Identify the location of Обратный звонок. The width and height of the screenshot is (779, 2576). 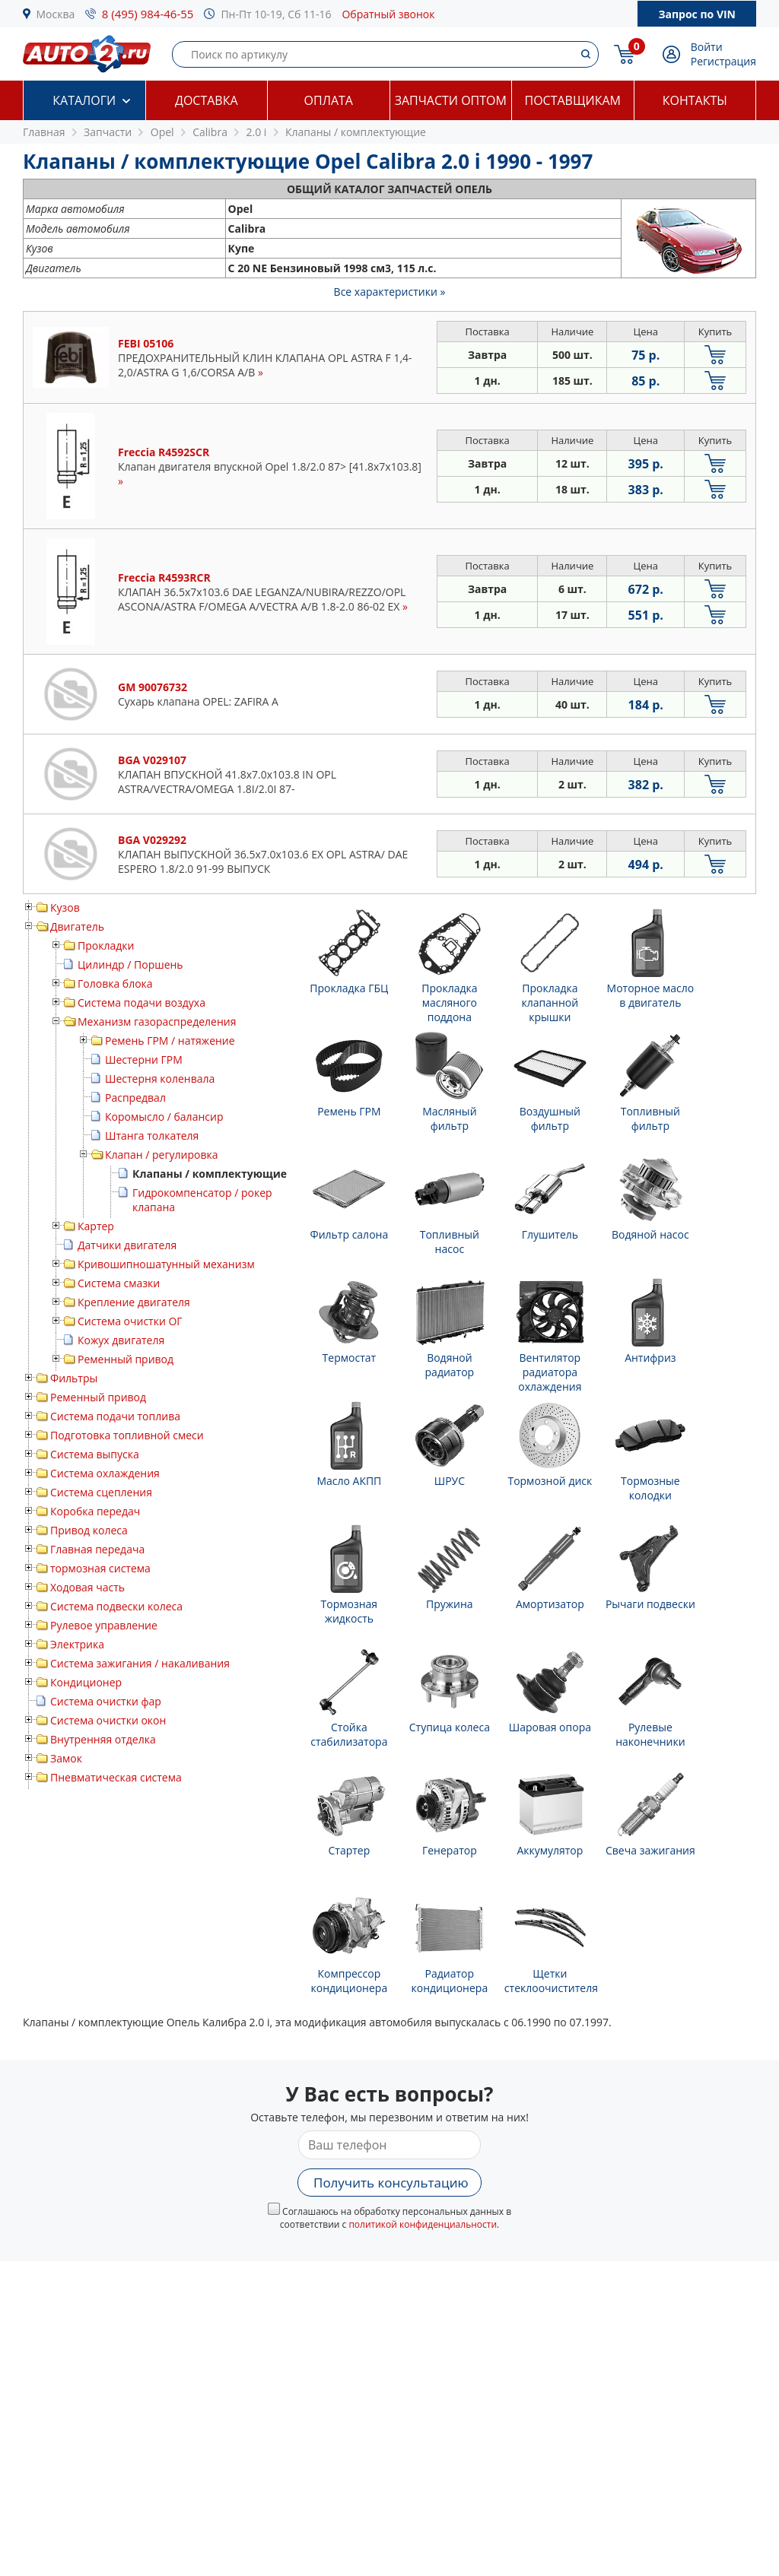
(388, 14).